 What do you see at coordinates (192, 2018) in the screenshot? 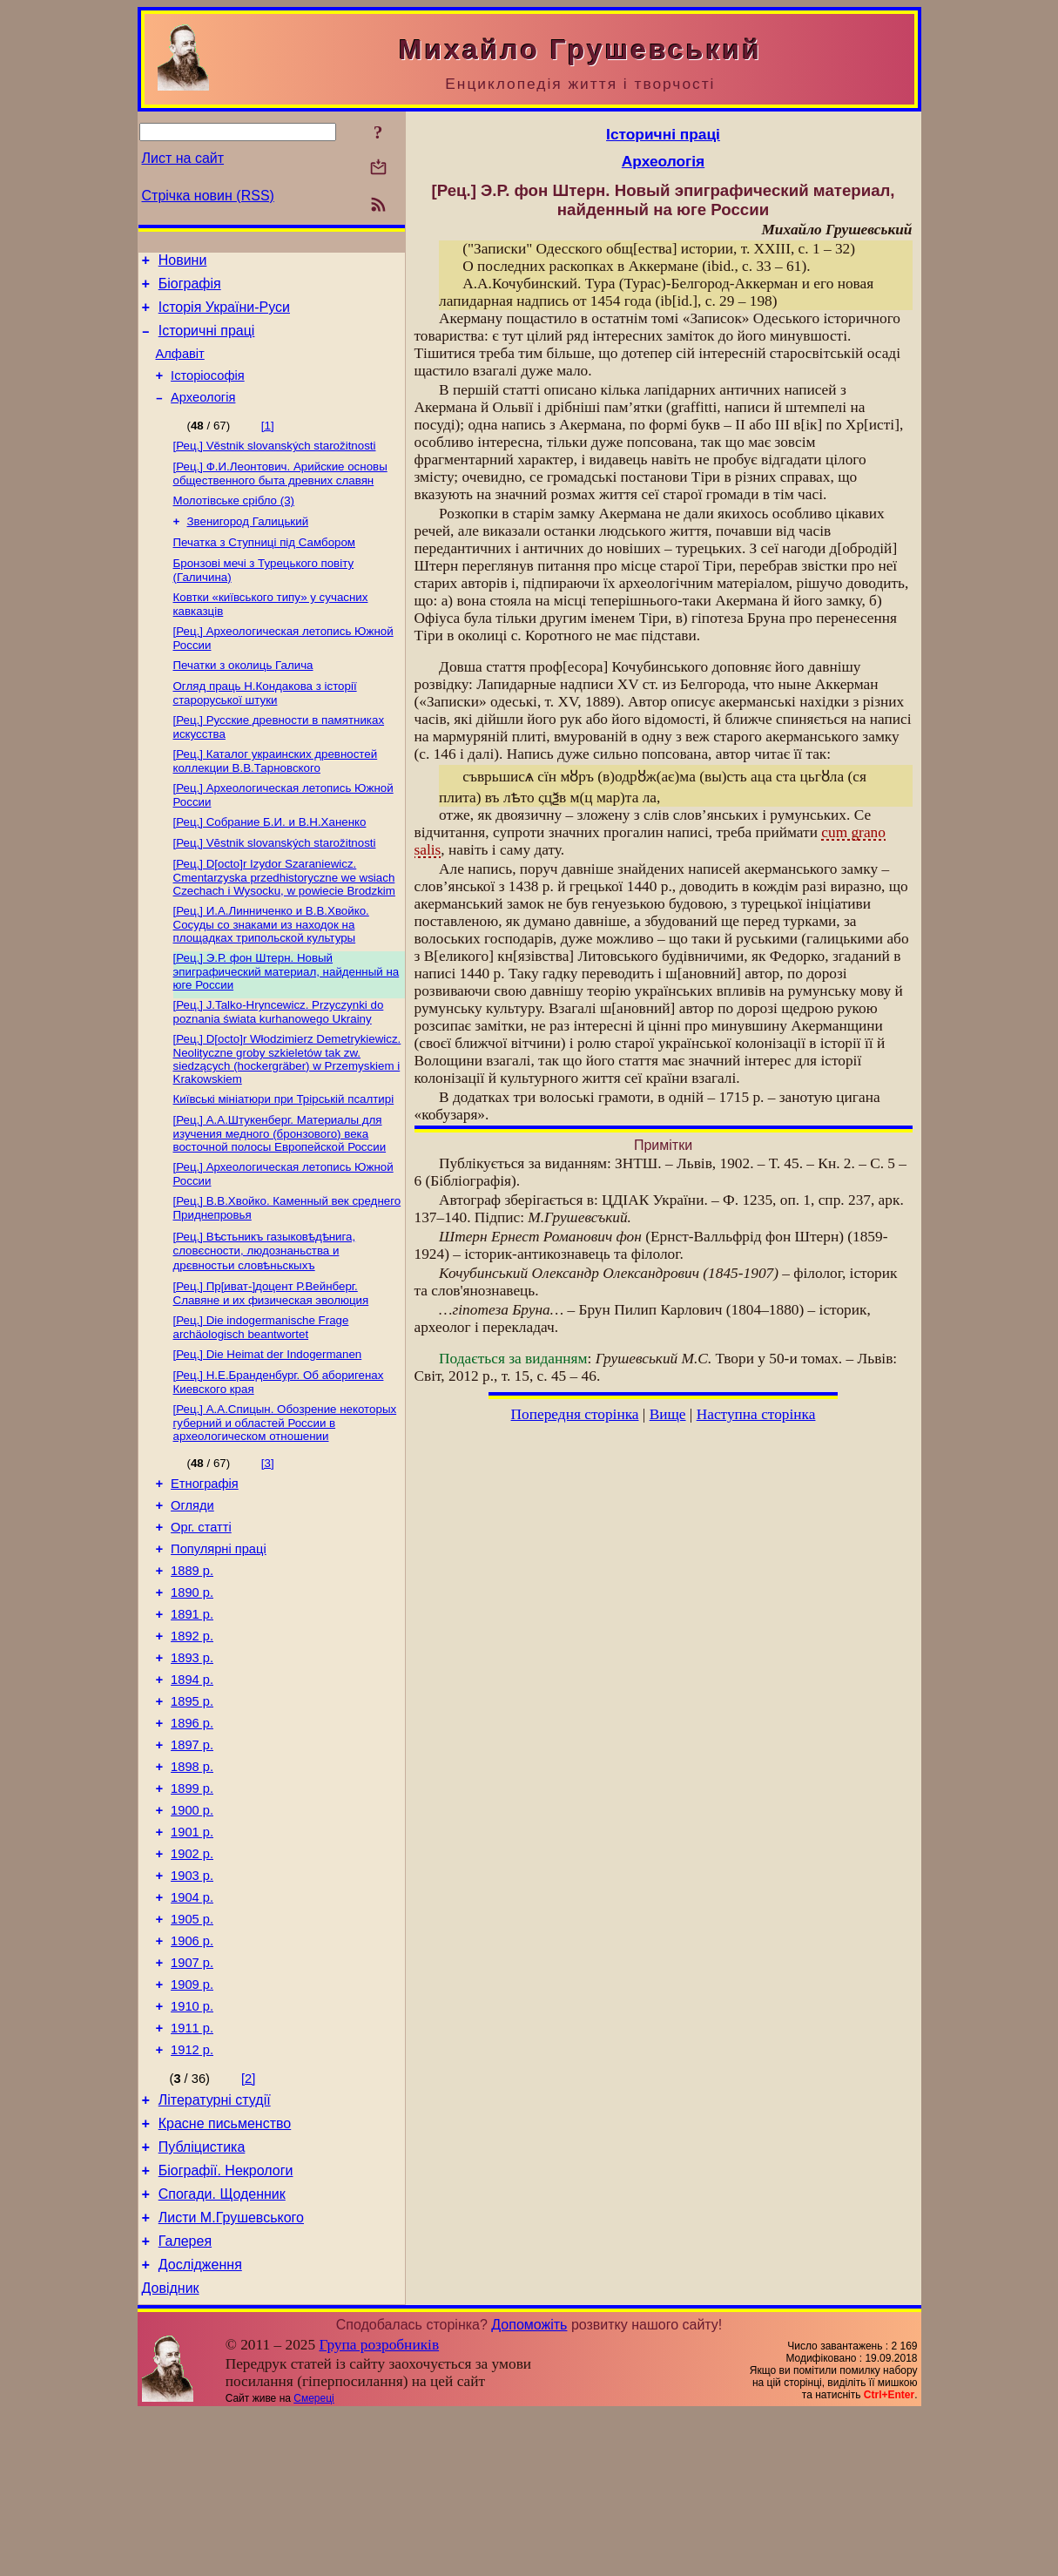
I see `1904 р.` at bounding box center [192, 2018].